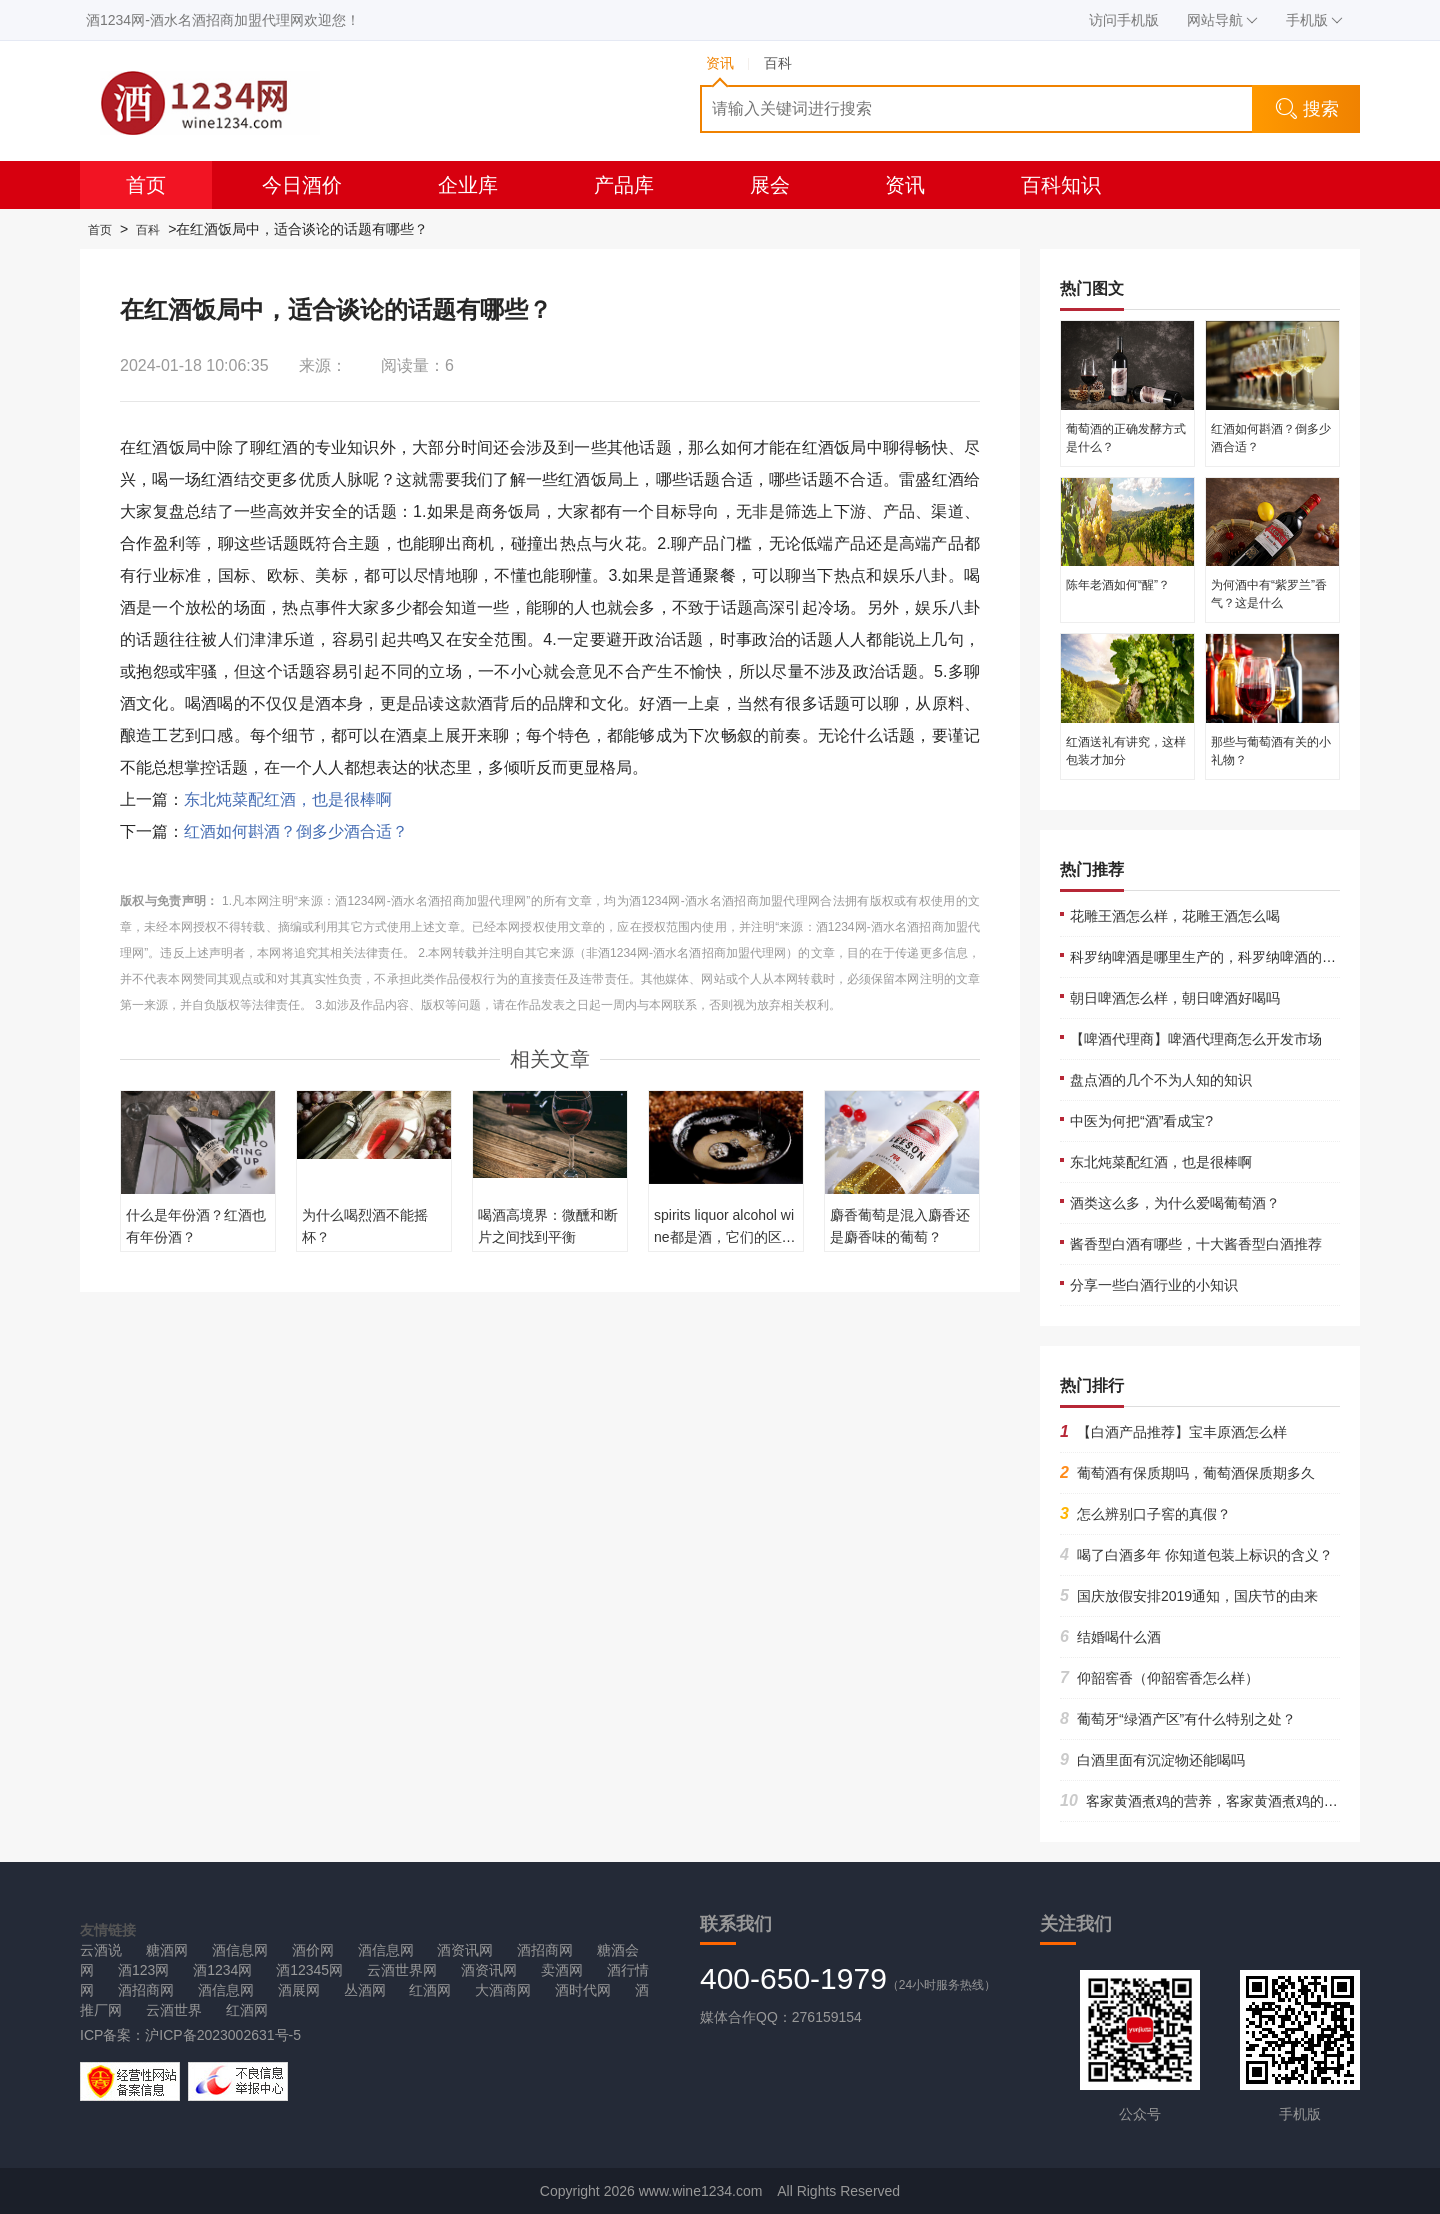 The image size is (1440, 2214). What do you see at coordinates (1196, 1555) in the screenshot?
I see `喝了白酒多年 你知道包装上标识的含义？` at bounding box center [1196, 1555].